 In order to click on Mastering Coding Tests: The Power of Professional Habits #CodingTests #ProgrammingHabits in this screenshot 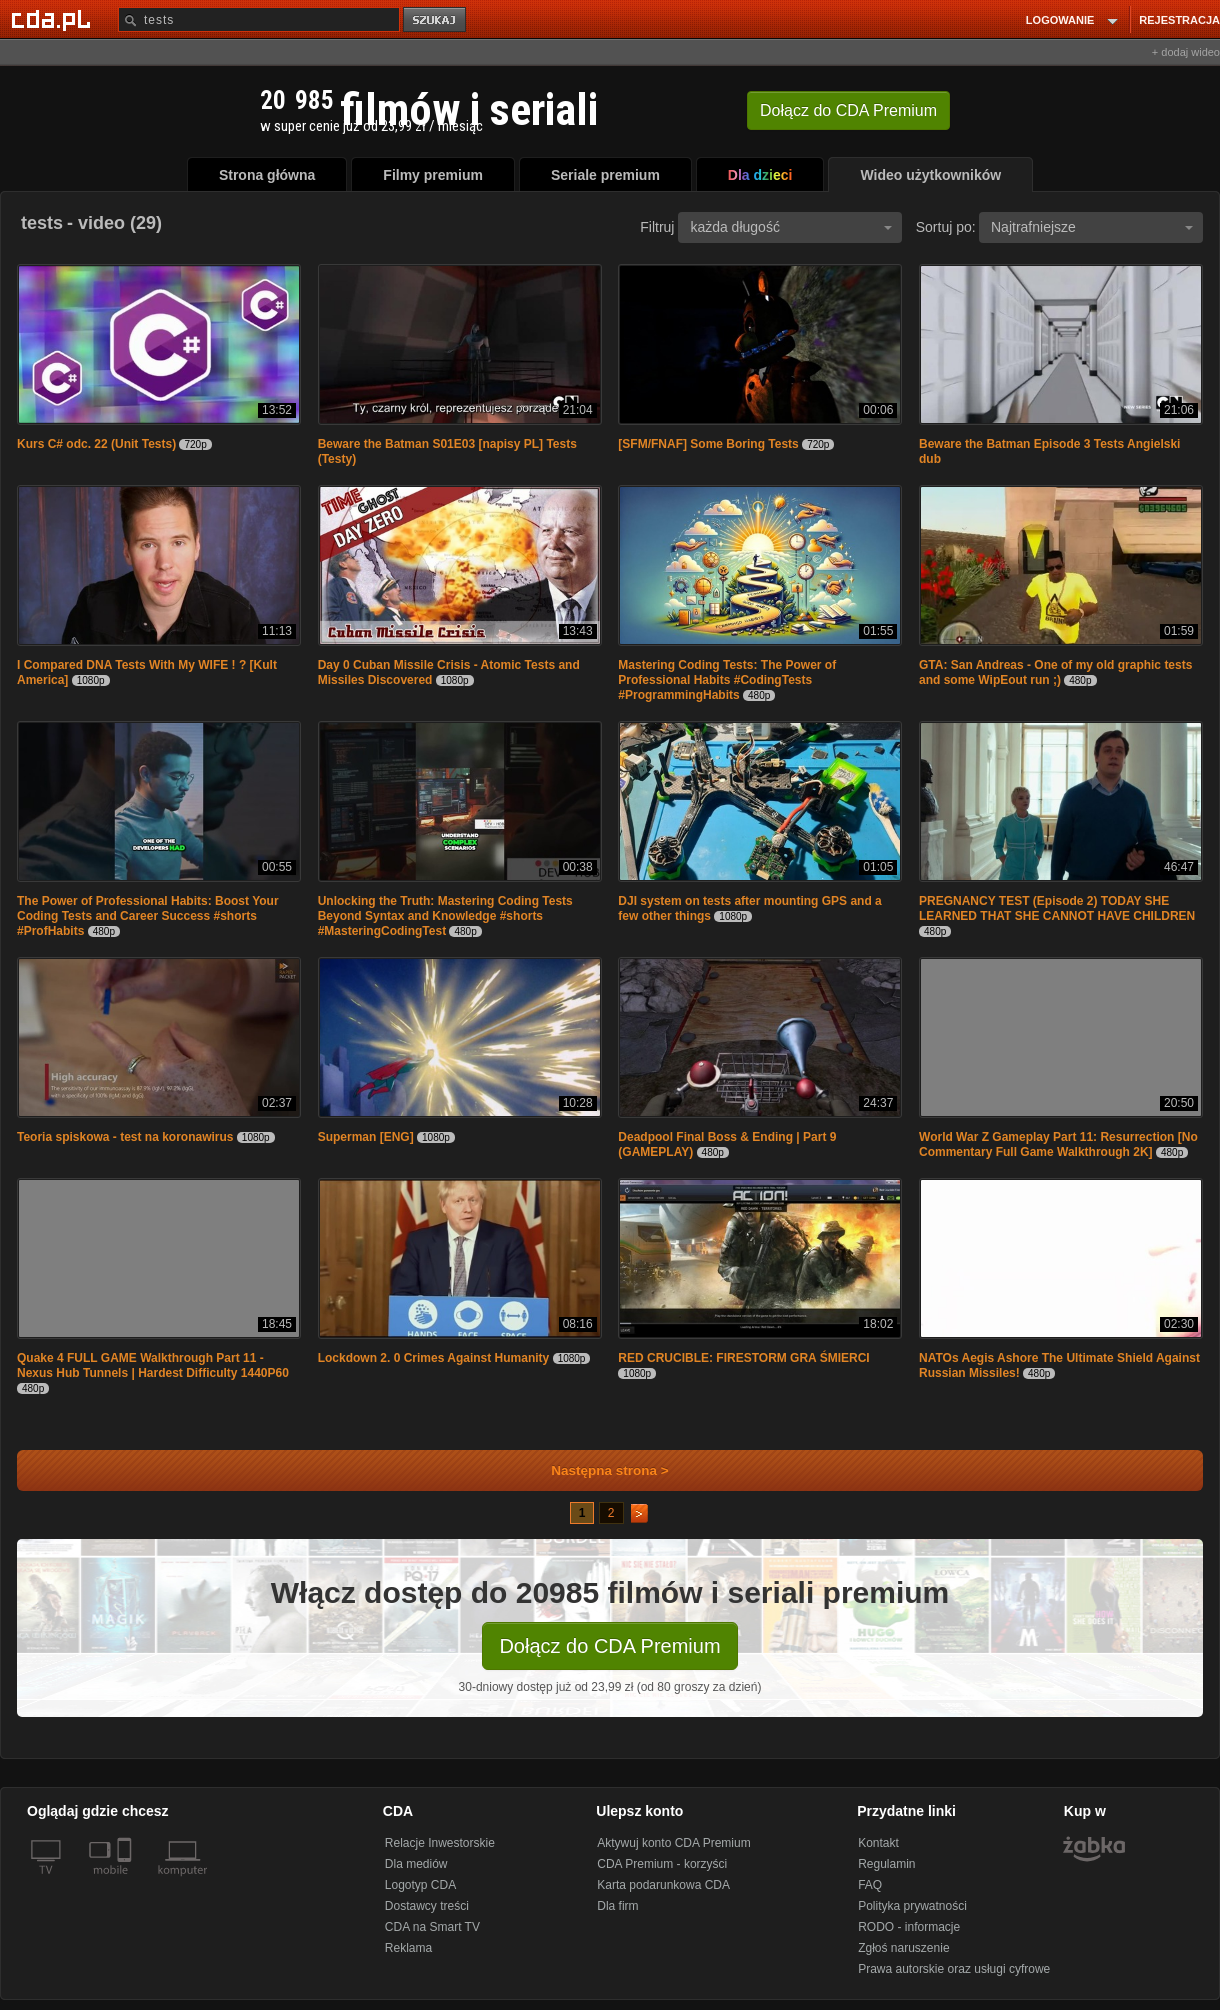, I will do `click(727, 680)`.